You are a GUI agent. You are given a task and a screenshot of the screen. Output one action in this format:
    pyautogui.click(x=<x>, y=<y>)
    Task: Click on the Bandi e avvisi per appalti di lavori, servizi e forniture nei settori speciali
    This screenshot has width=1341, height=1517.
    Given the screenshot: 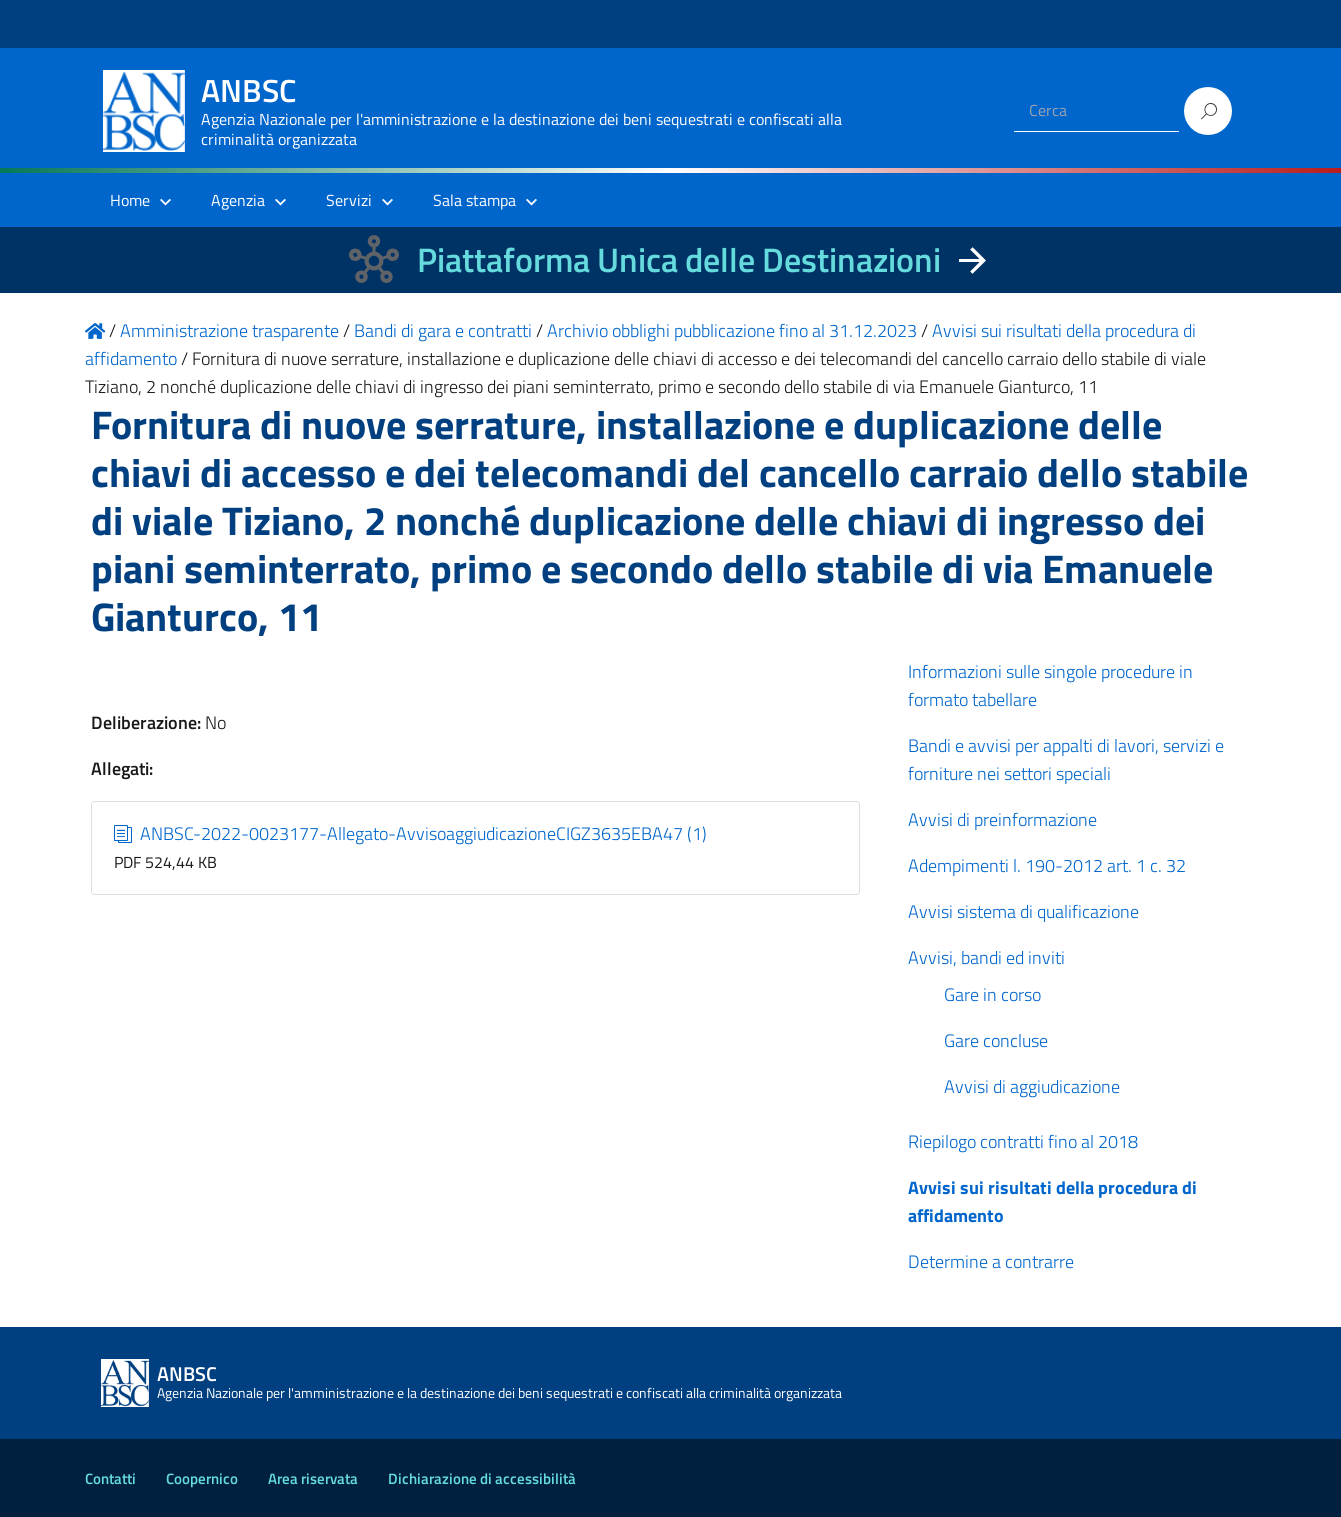 What is the action you would take?
    pyautogui.click(x=1066, y=759)
    